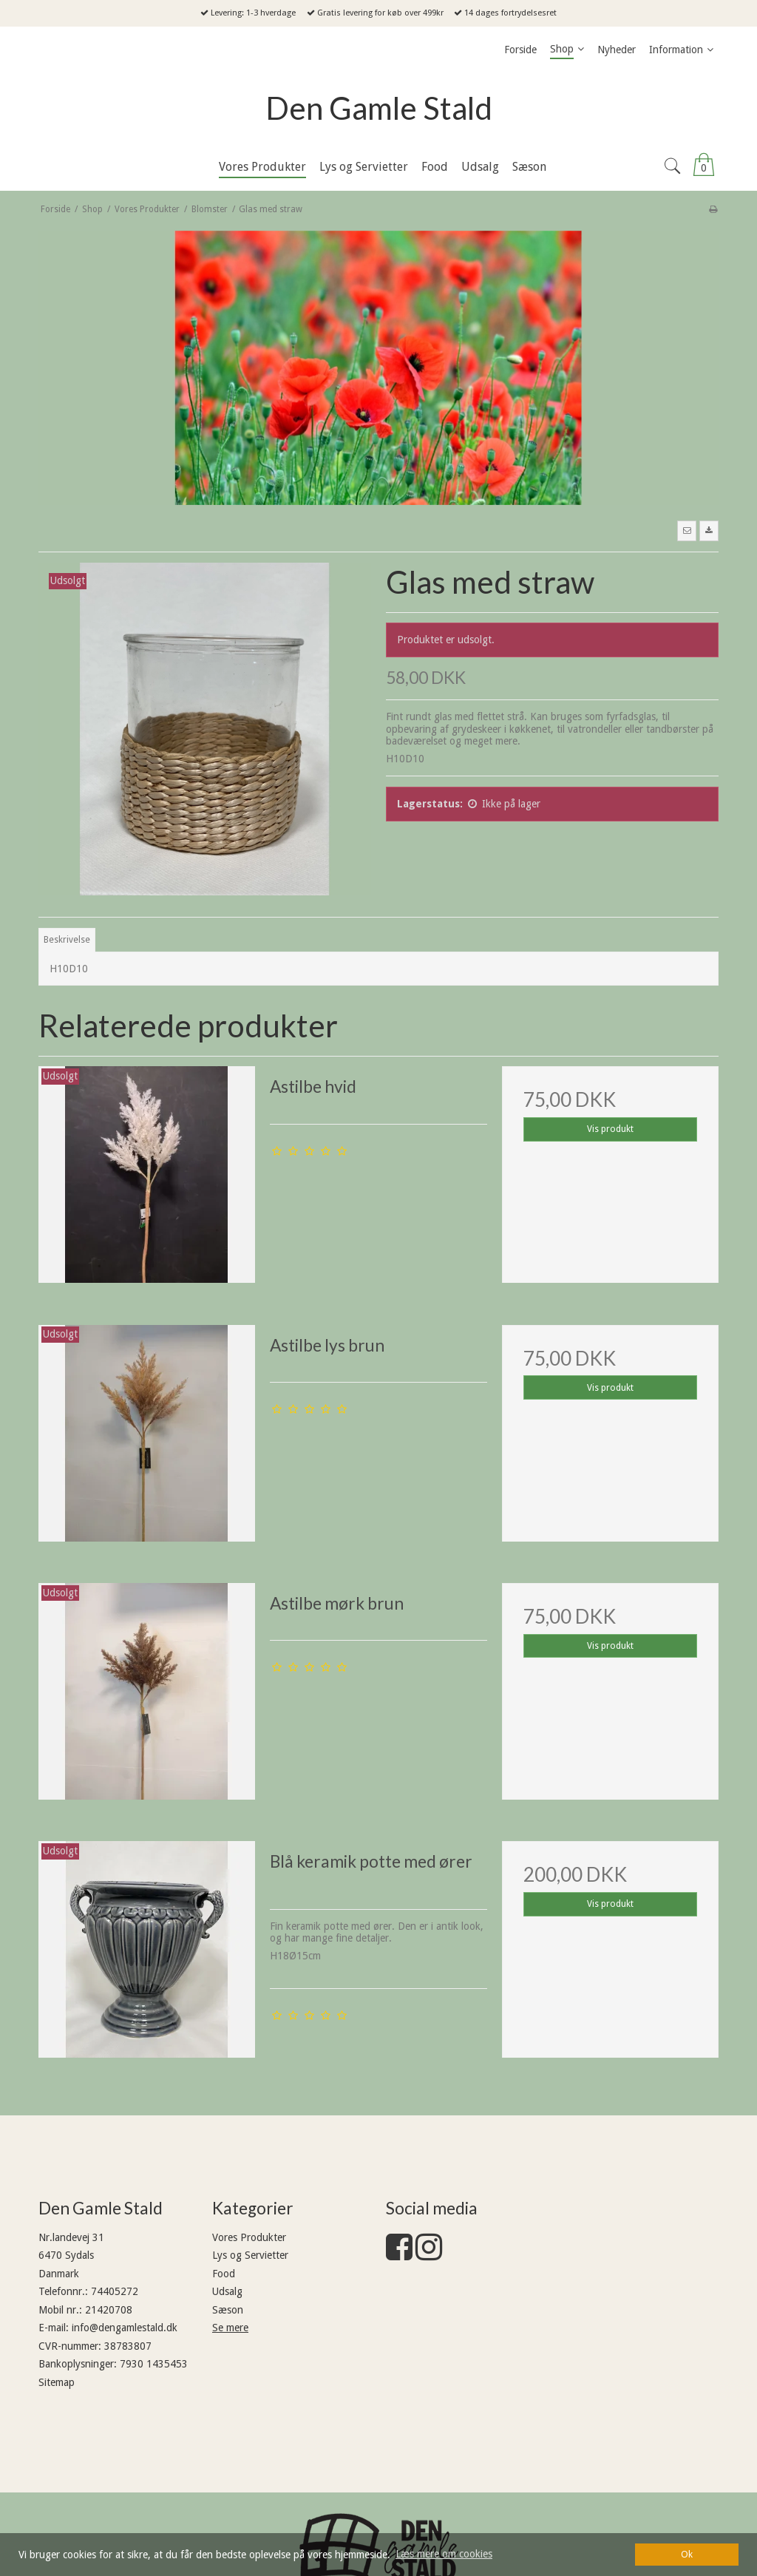 The height and width of the screenshot is (2576, 757). I want to click on Den Gamle Stald, so click(378, 107).